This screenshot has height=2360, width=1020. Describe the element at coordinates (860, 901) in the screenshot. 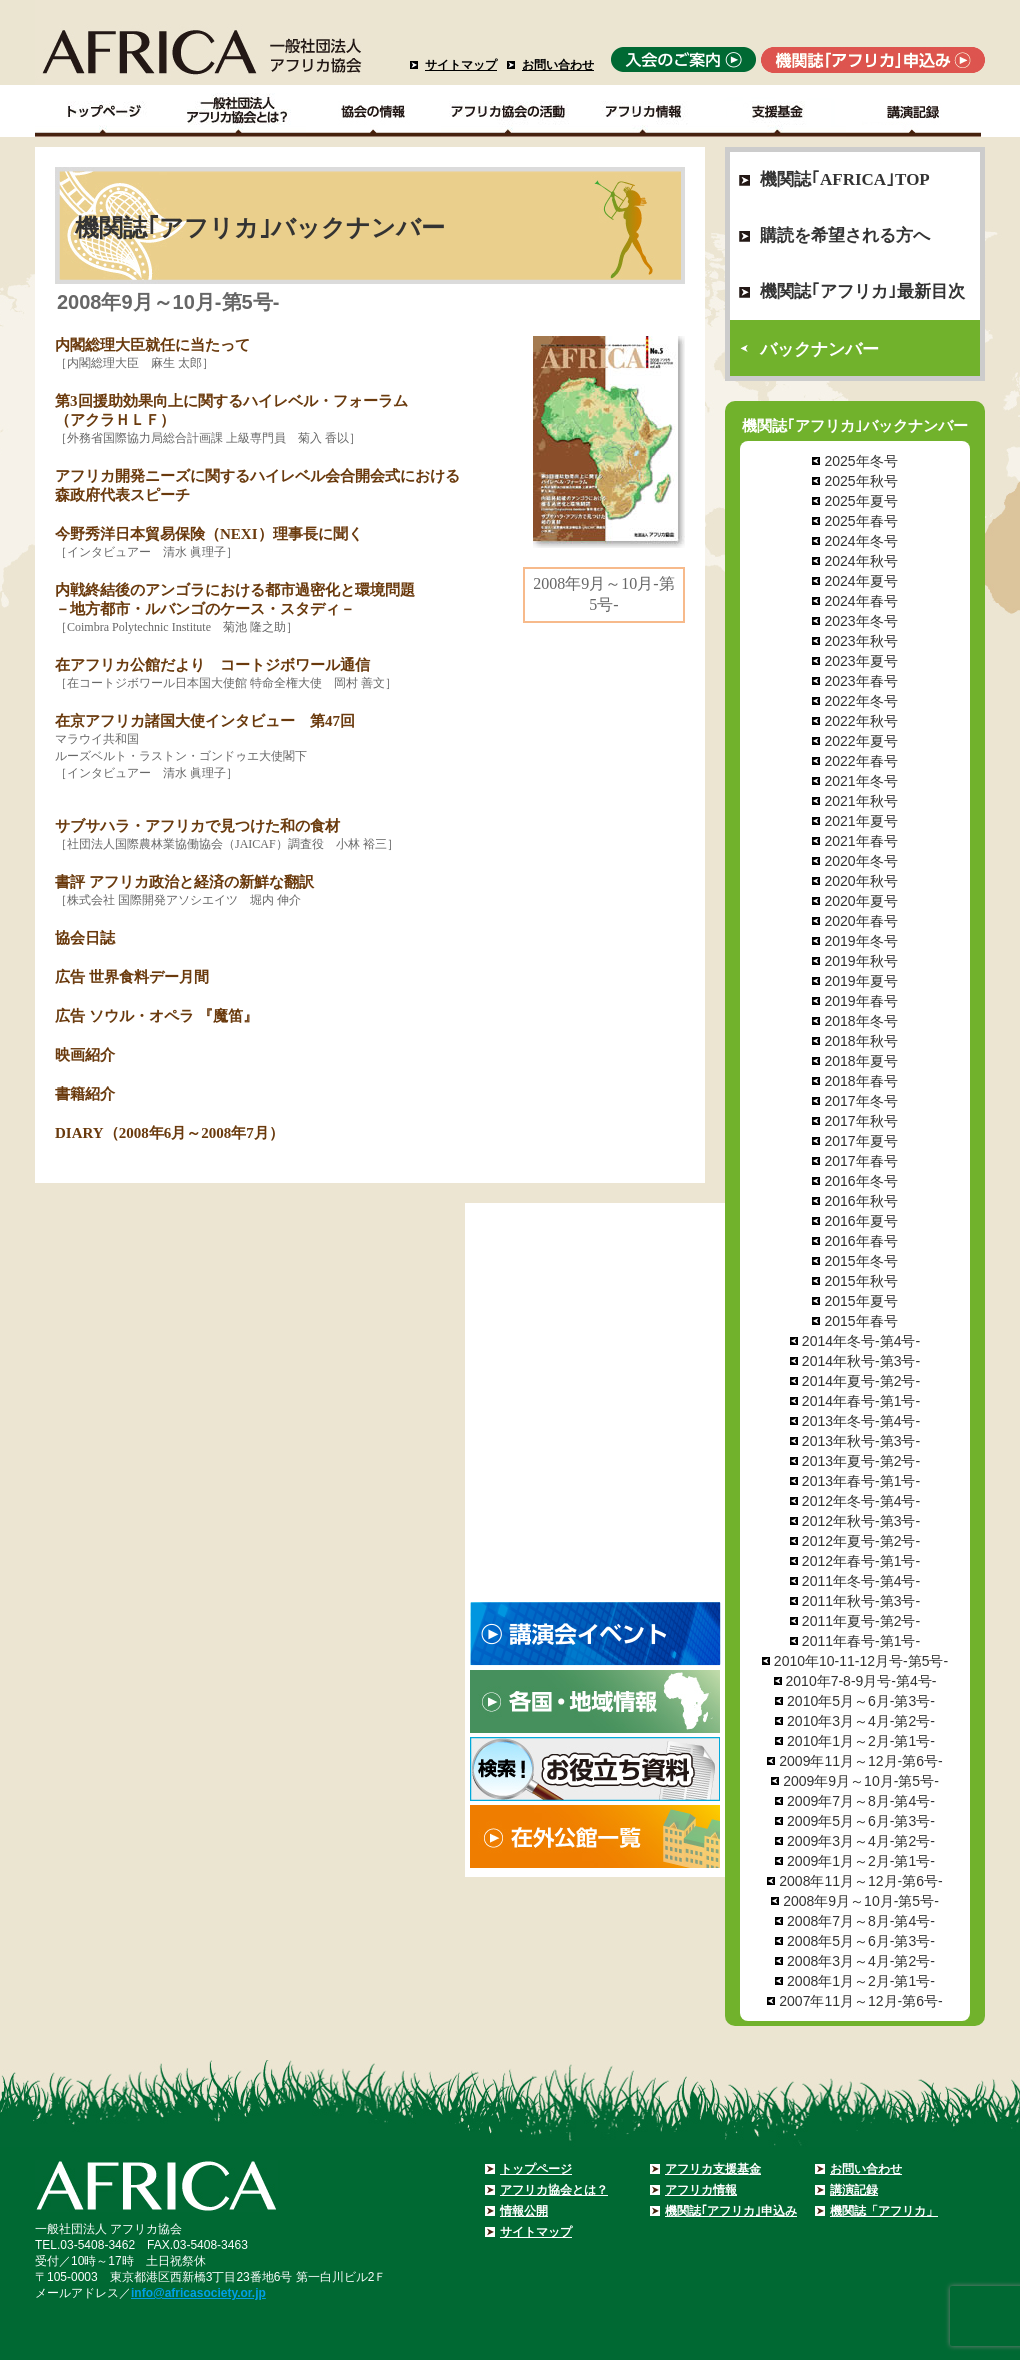

I see `2020年夏号` at that location.